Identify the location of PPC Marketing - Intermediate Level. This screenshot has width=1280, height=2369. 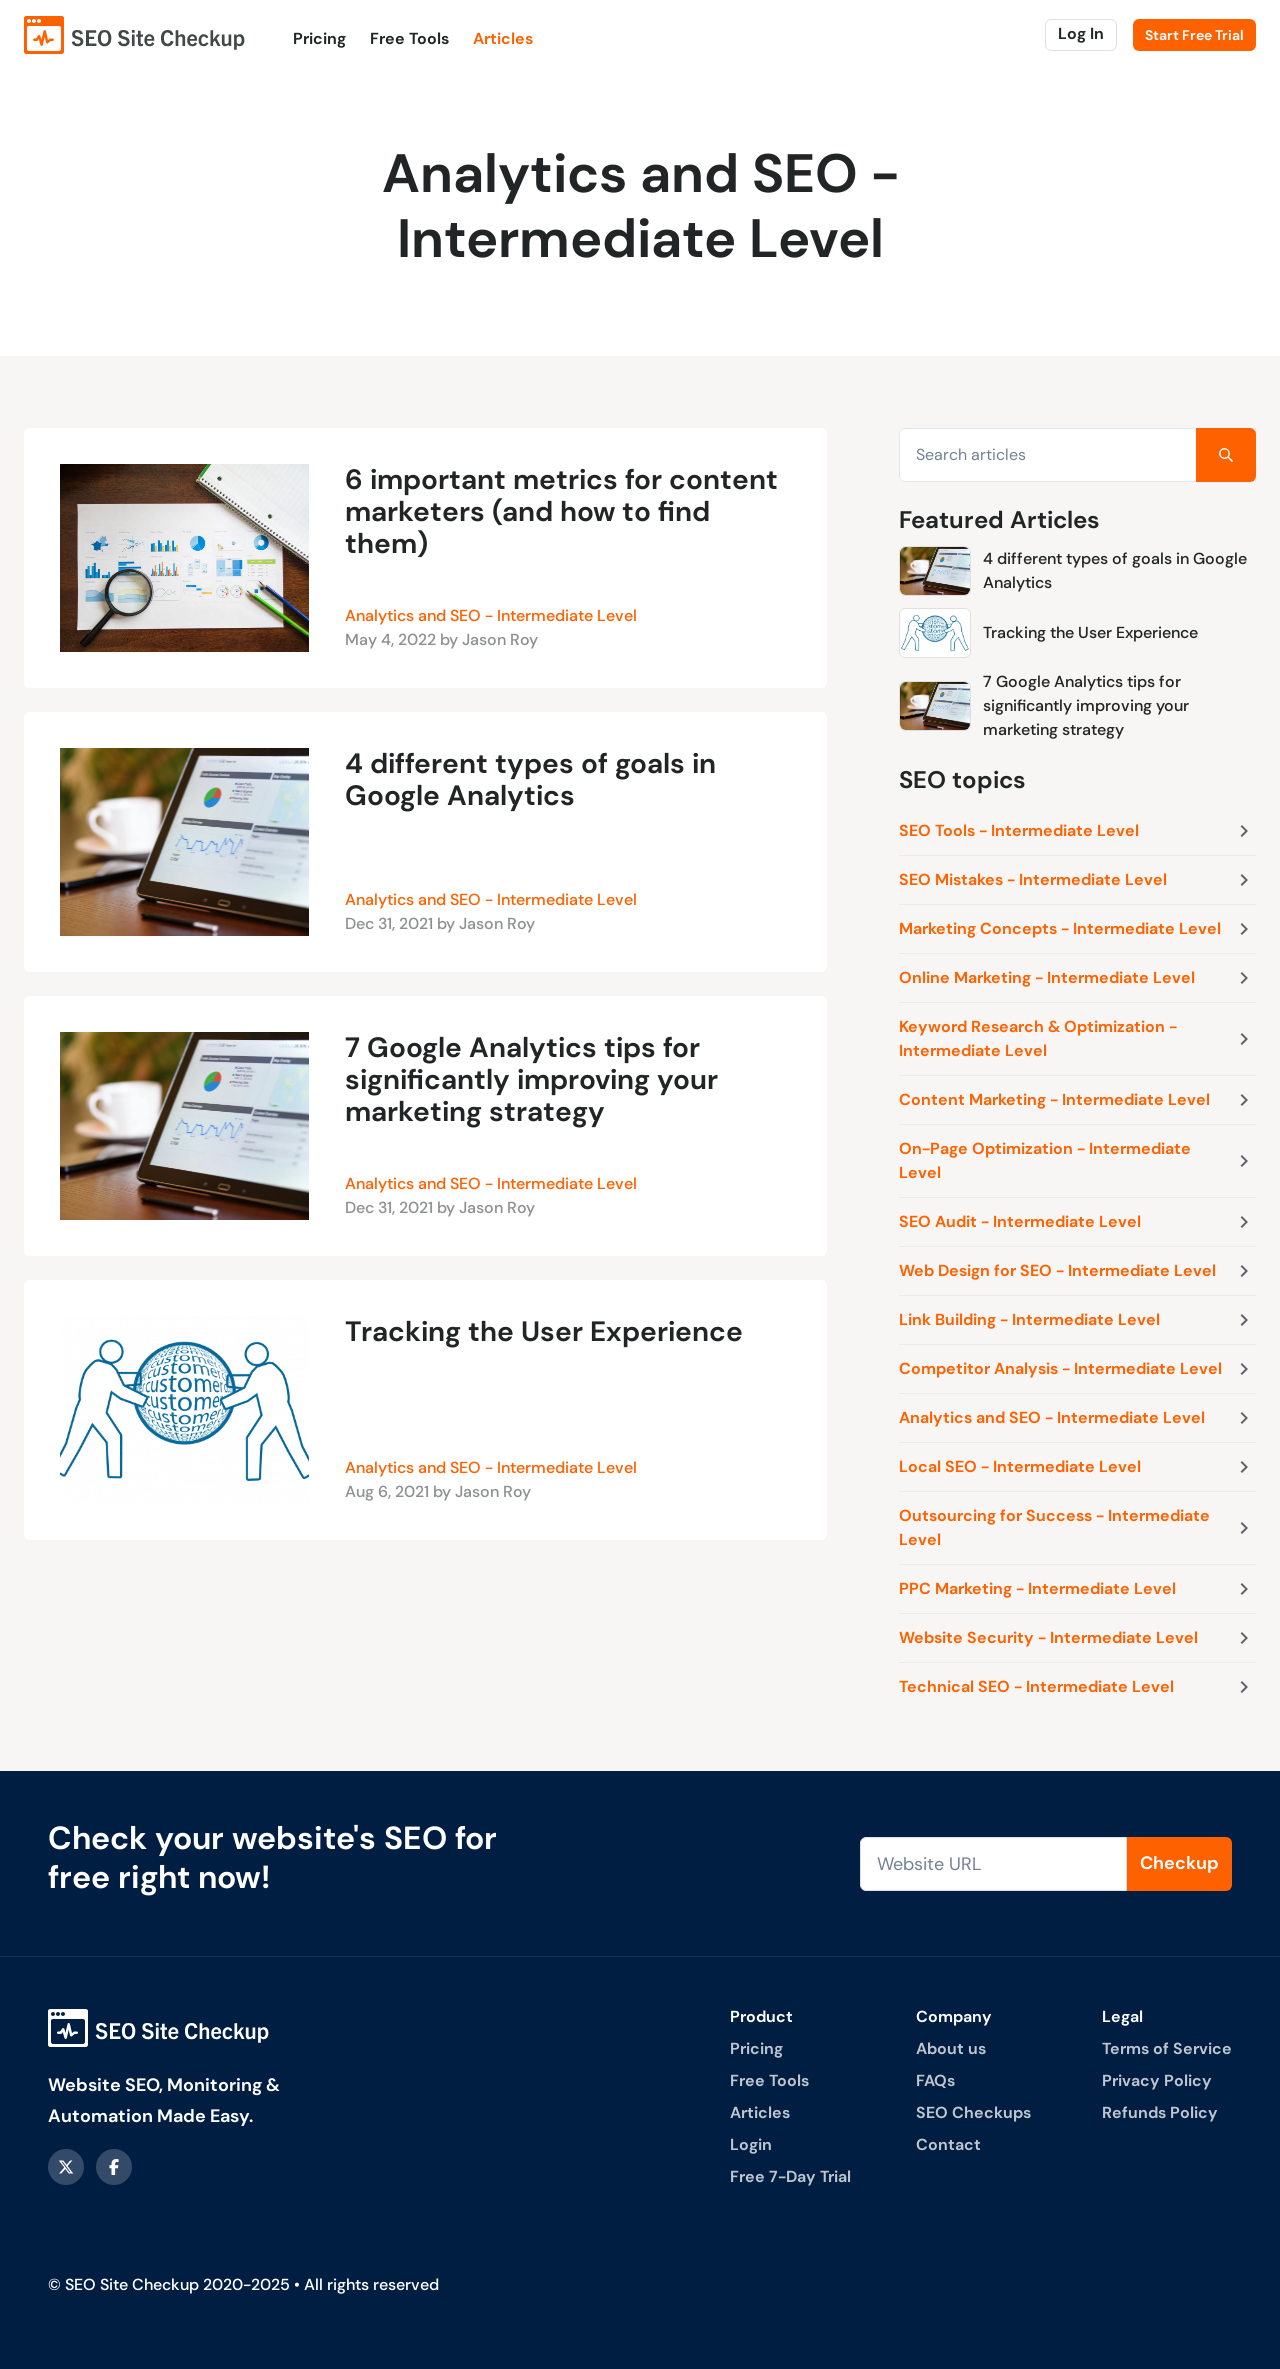
(1077, 1589).